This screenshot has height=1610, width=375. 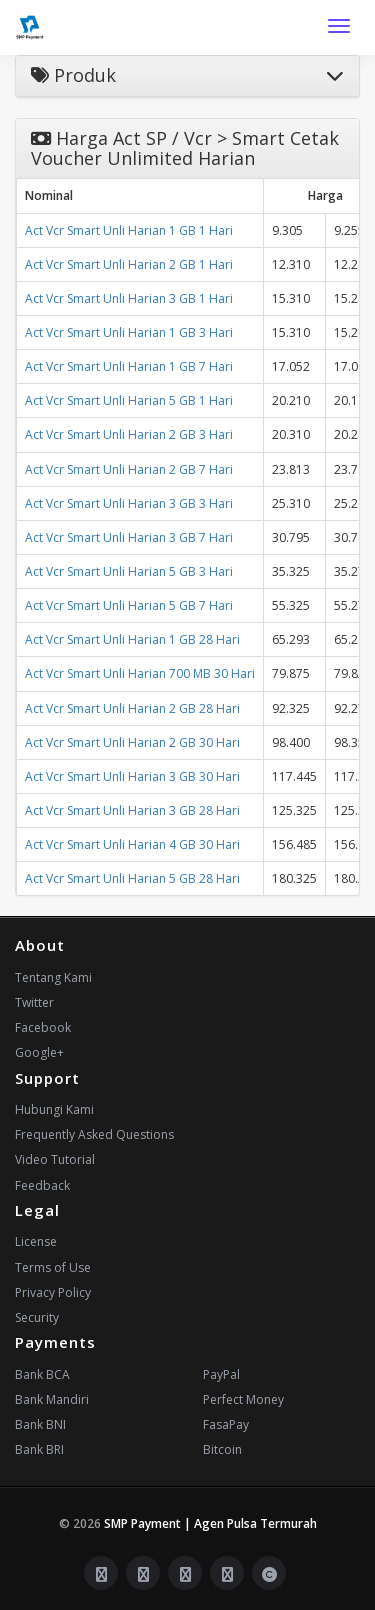 What do you see at coordinates (132, 878) in the screenshot?
I see `Act Vcr Smart Unli Harian 5 GB 28 Hari` at bounding box center [132, 878].